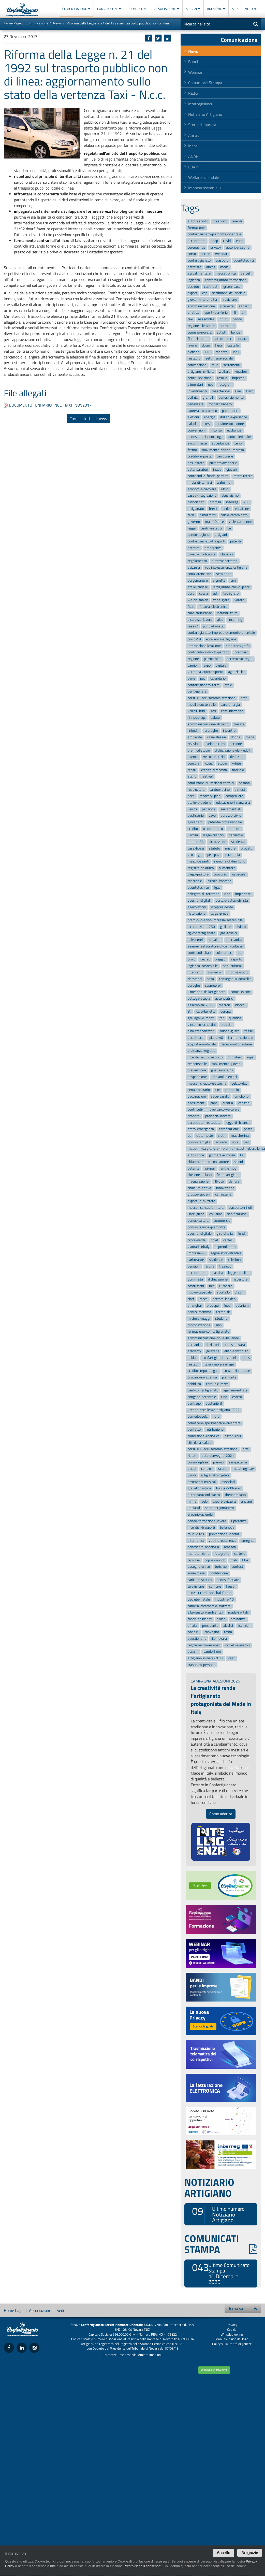 The height and width of the screenshot is (2576, 265). Describe the element at coordinates (233, 345) in the screenshot. I see `castello` at that location.